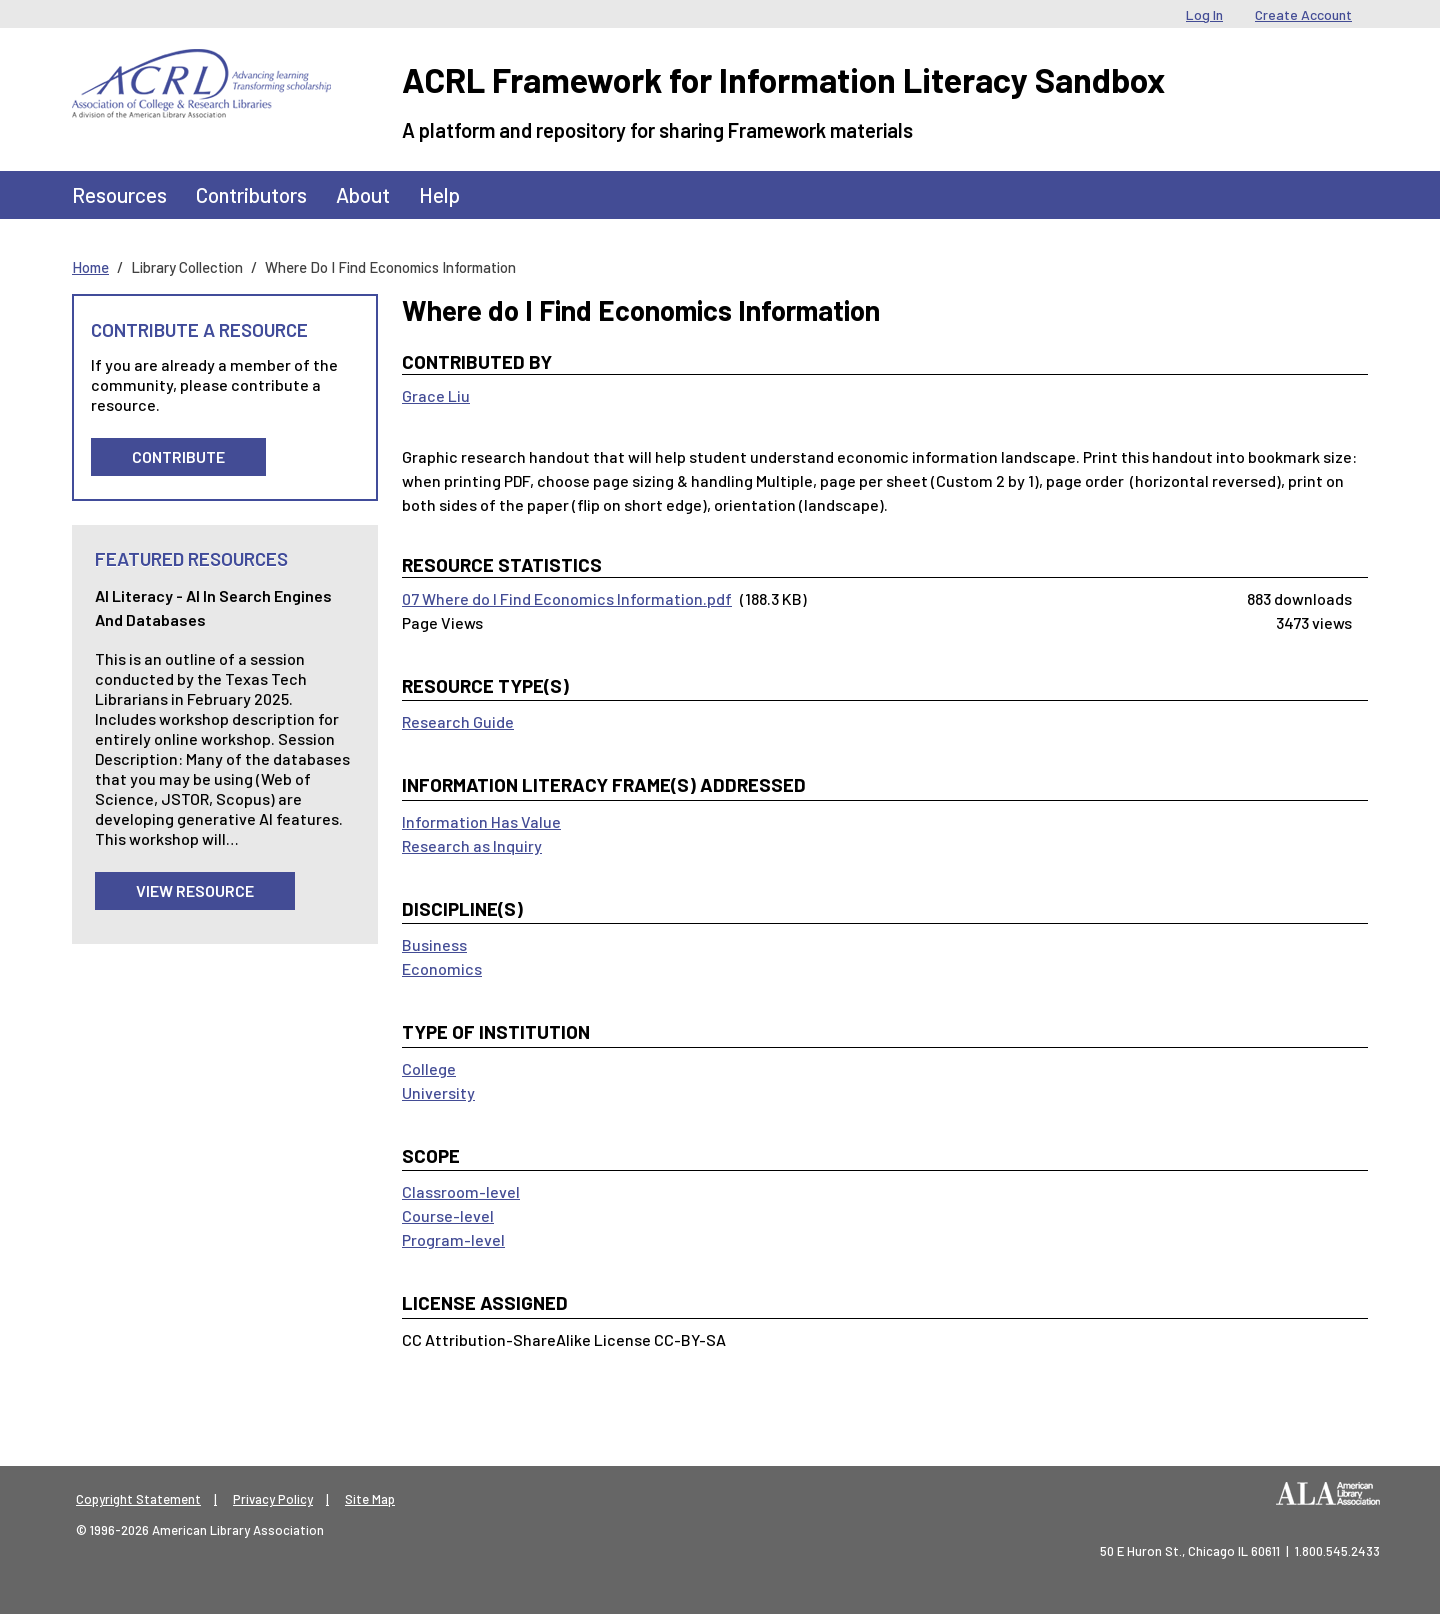 The image size is (1440, 1614). I want to click on Create Account, so click(1303, 14).